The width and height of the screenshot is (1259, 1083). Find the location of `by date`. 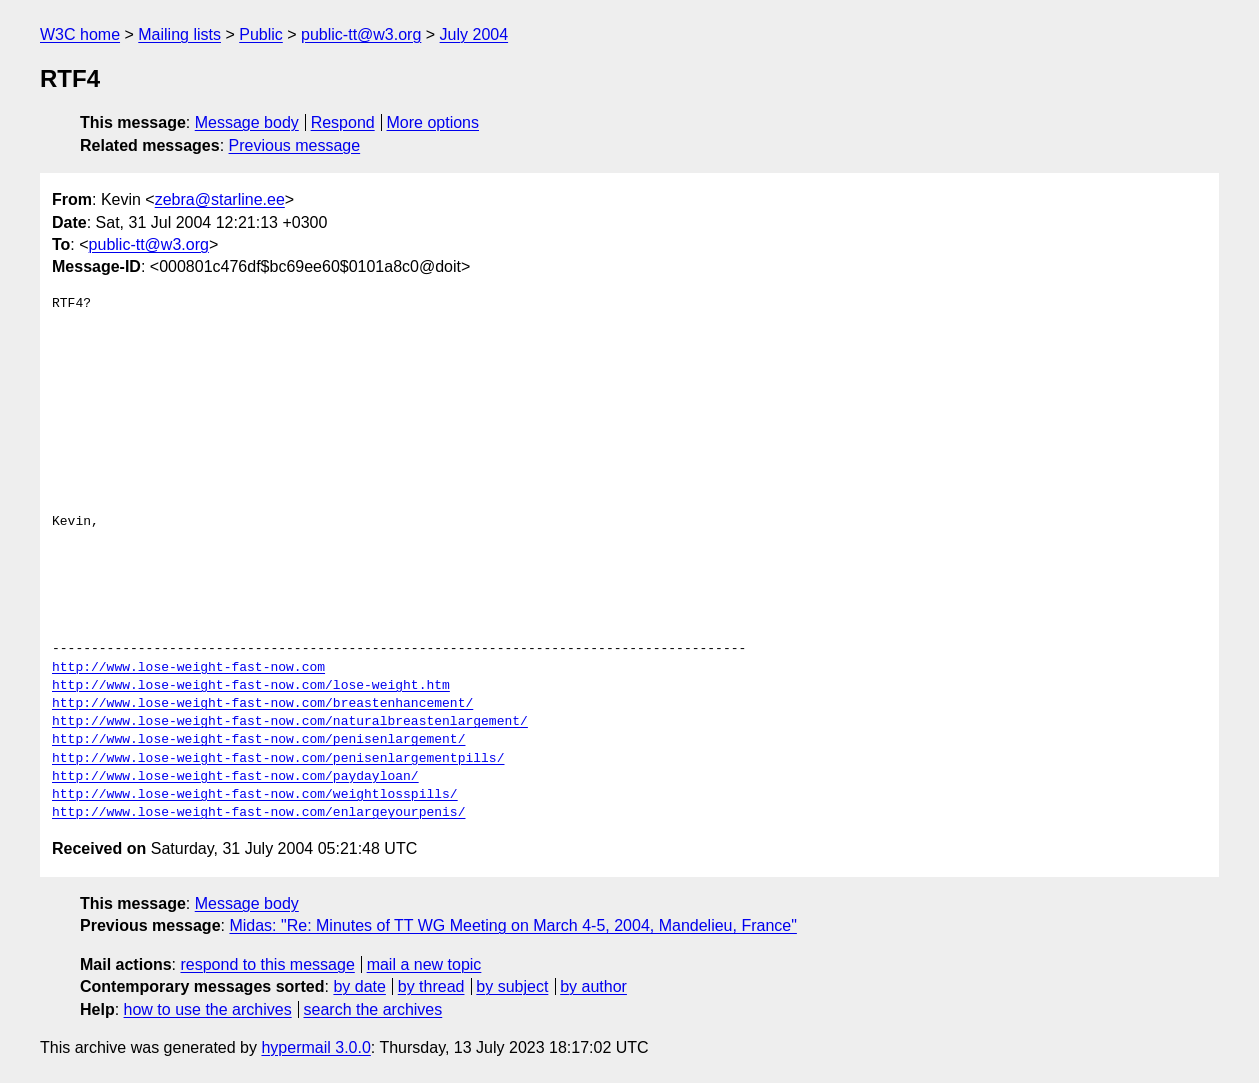

by date is located at coordinates (359, 986).